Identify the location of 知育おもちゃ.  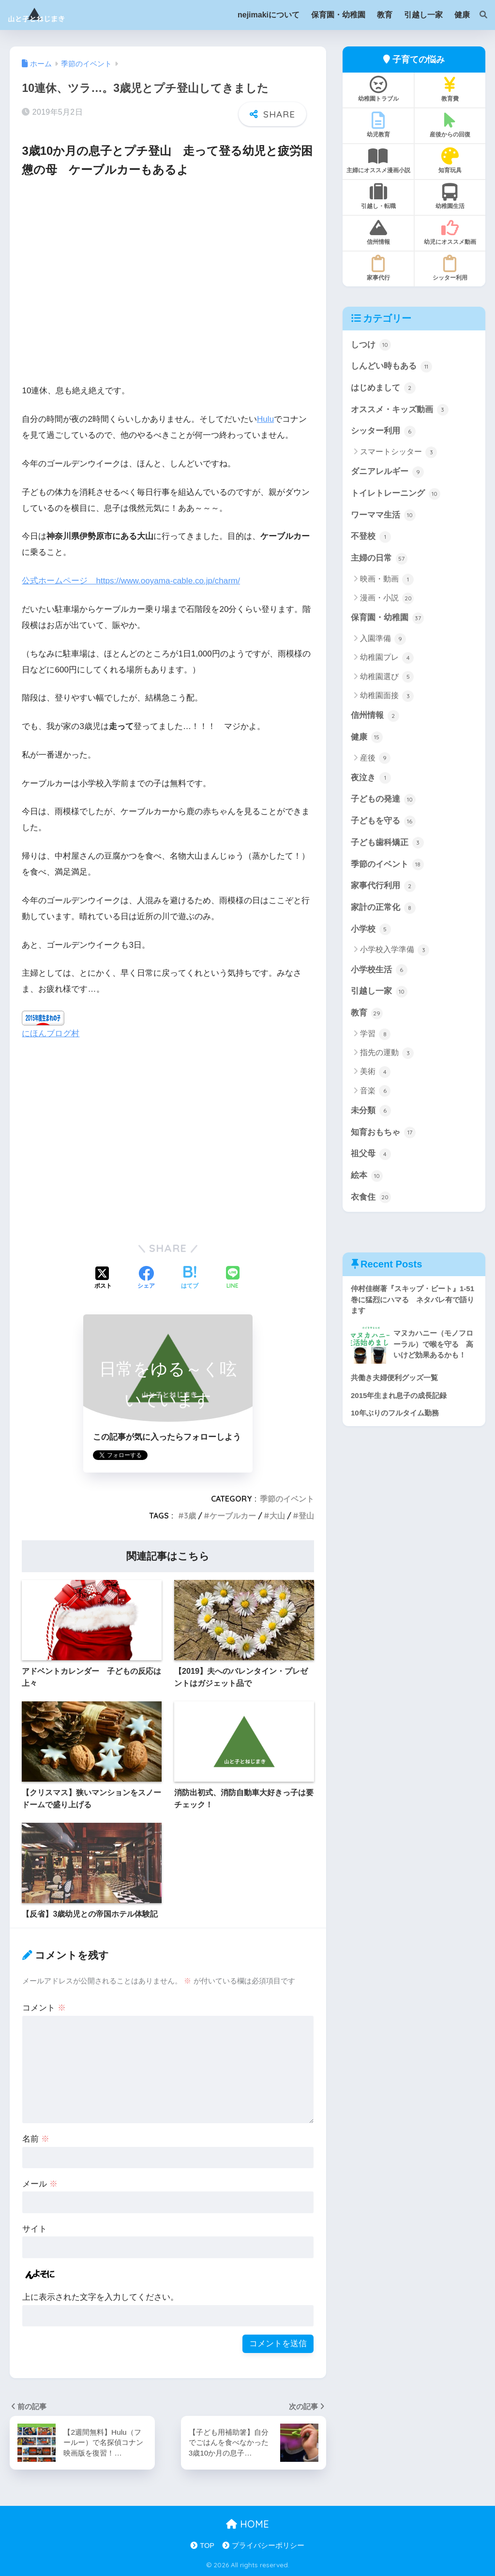
(383, 1132).